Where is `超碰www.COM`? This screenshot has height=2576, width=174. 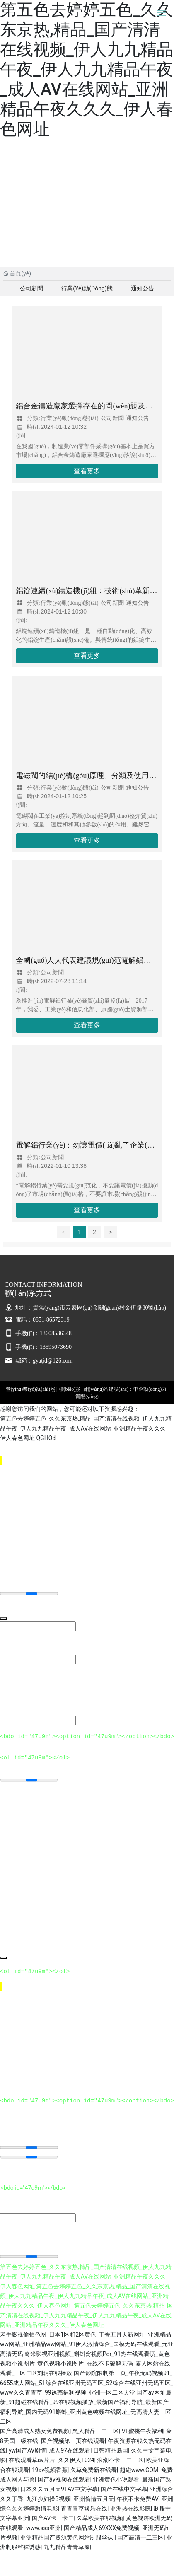 超碰www.COM is located at coordinates (139, 2469).